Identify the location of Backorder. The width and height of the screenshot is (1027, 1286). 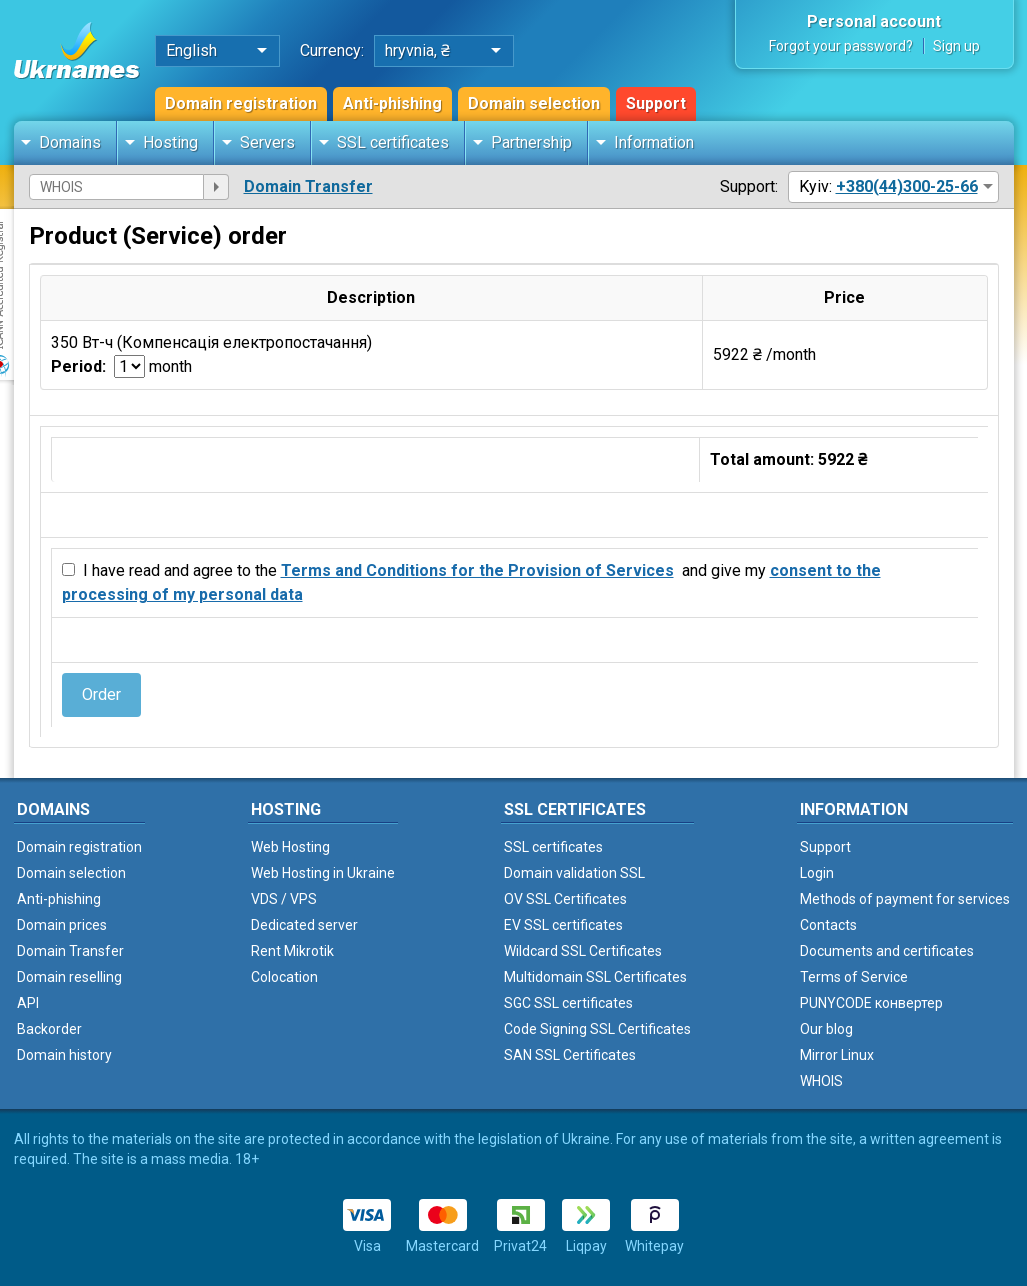
(49, 1029).